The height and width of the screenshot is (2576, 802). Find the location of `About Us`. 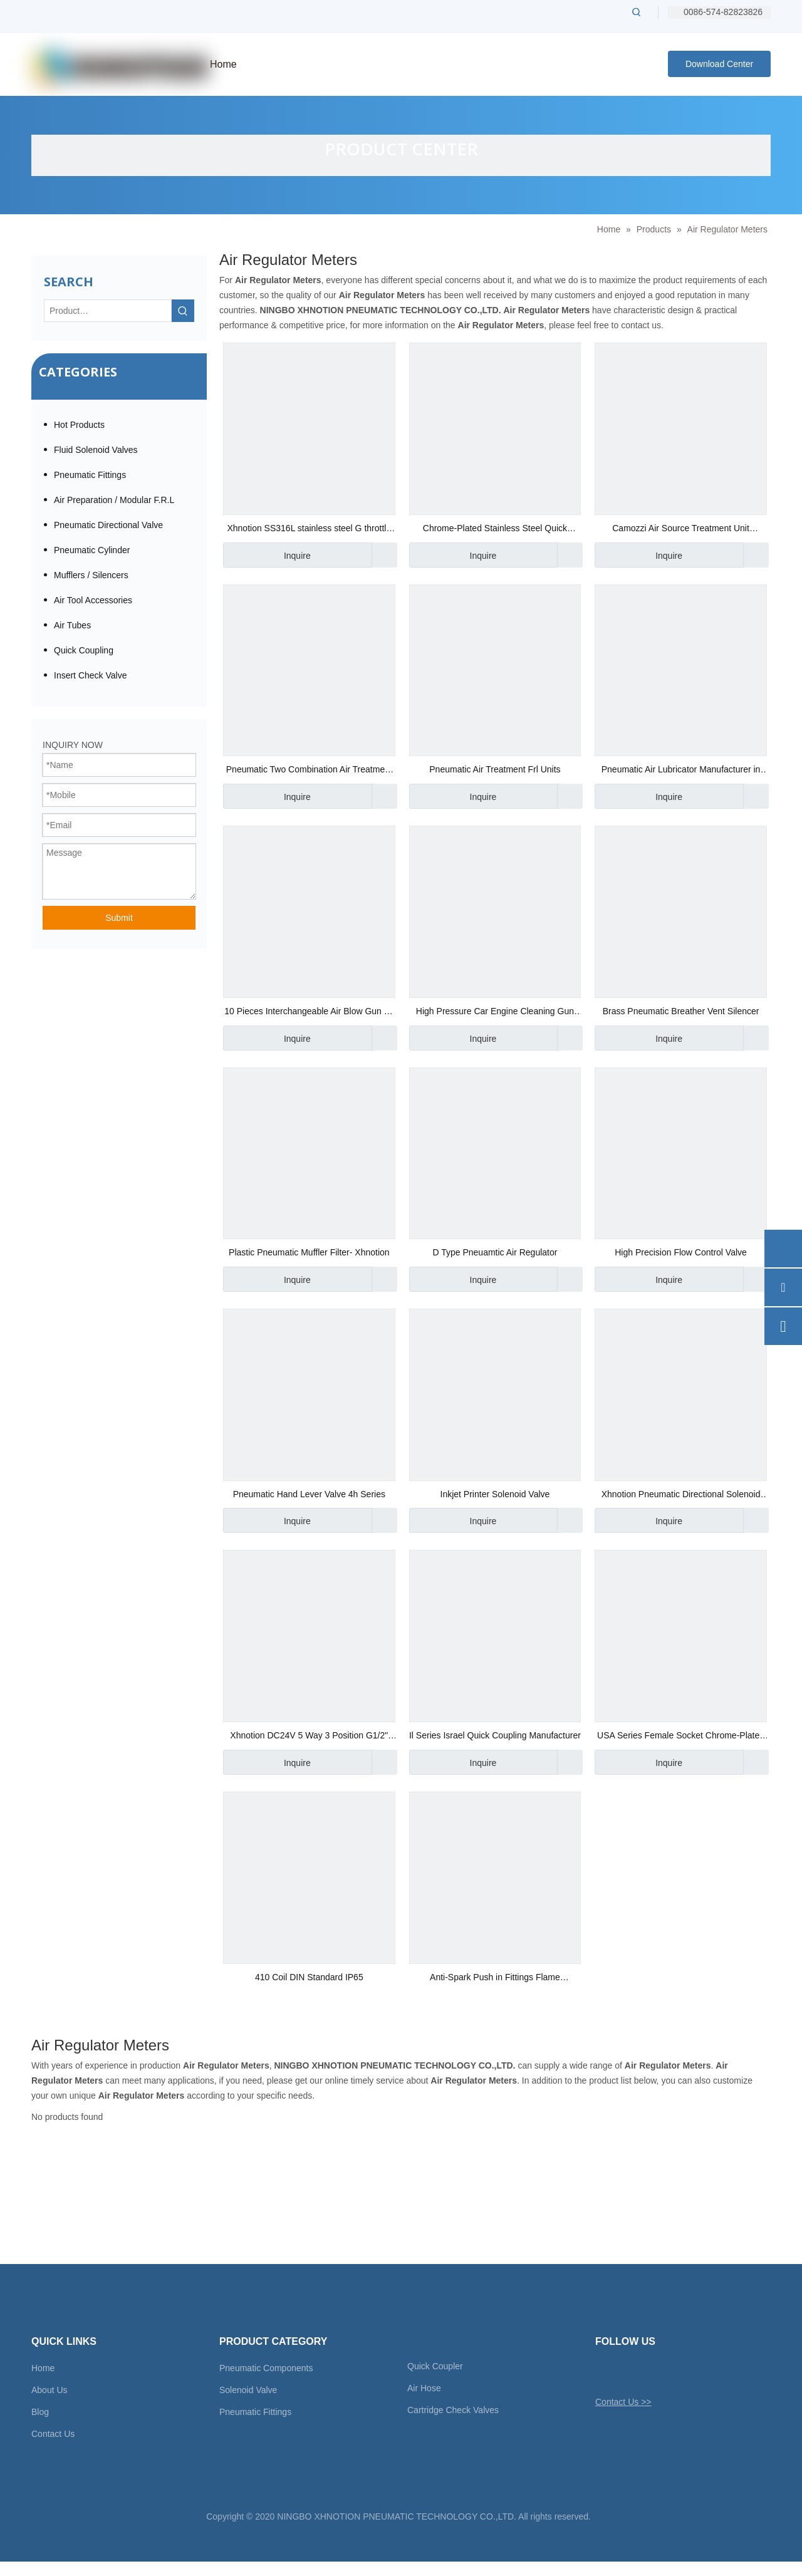

About Us is located at coordinates (49, 2390).